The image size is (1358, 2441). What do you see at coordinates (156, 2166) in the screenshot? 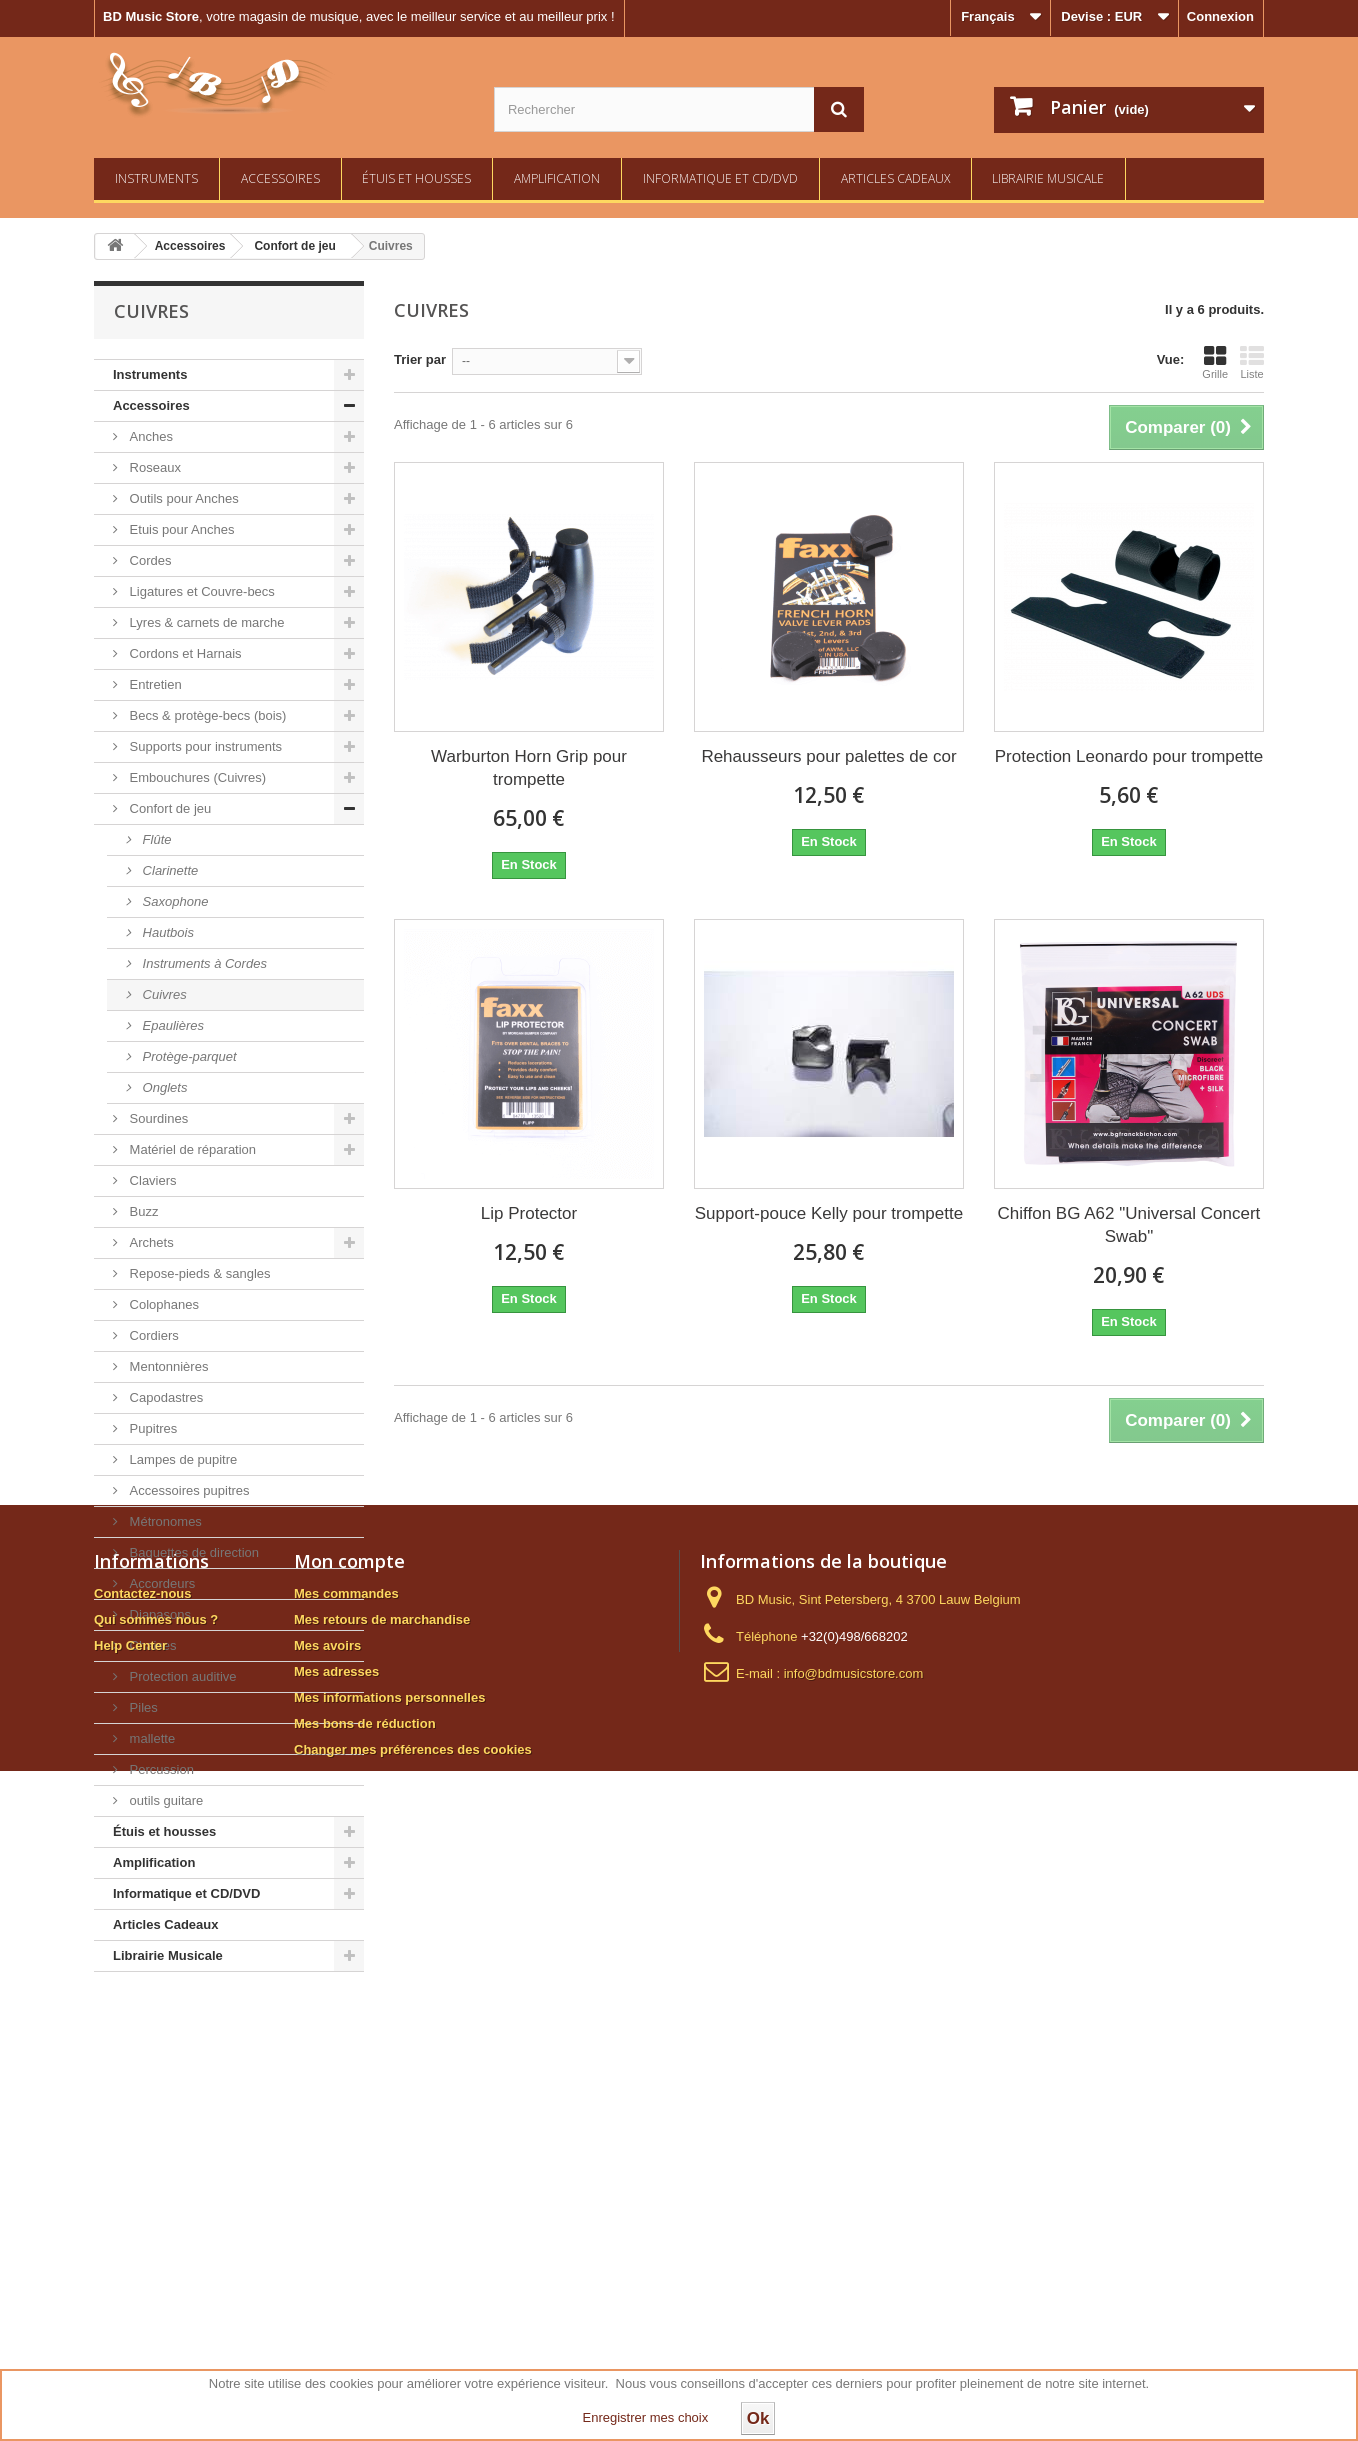
I see `Qui sommes nous ?` at bounding box center [156, 2166].